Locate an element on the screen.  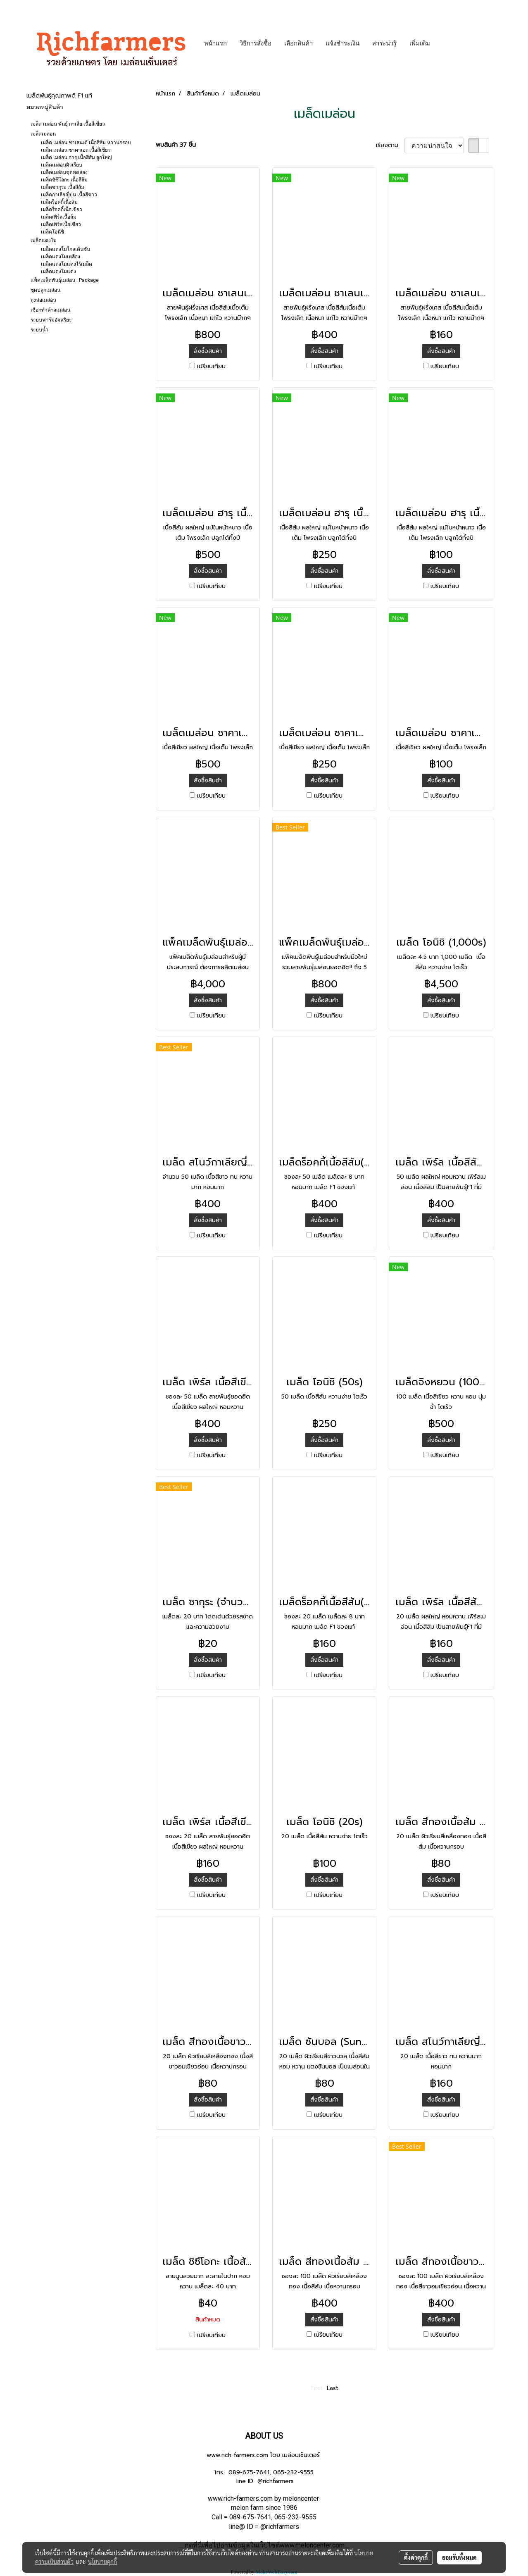
เมล็ดเมล่อนผิวเรียบ is located at coordinates (61, 165).